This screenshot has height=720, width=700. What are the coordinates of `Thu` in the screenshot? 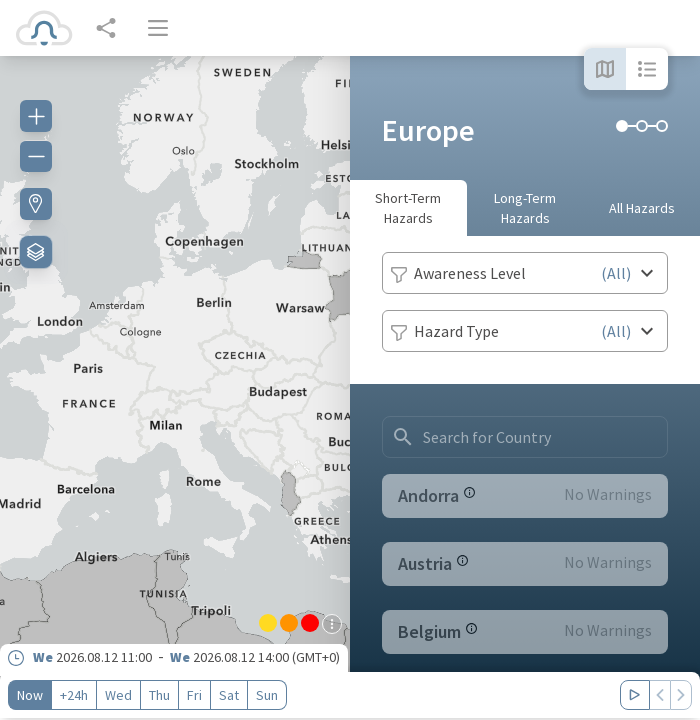 It's located at (159, 695).